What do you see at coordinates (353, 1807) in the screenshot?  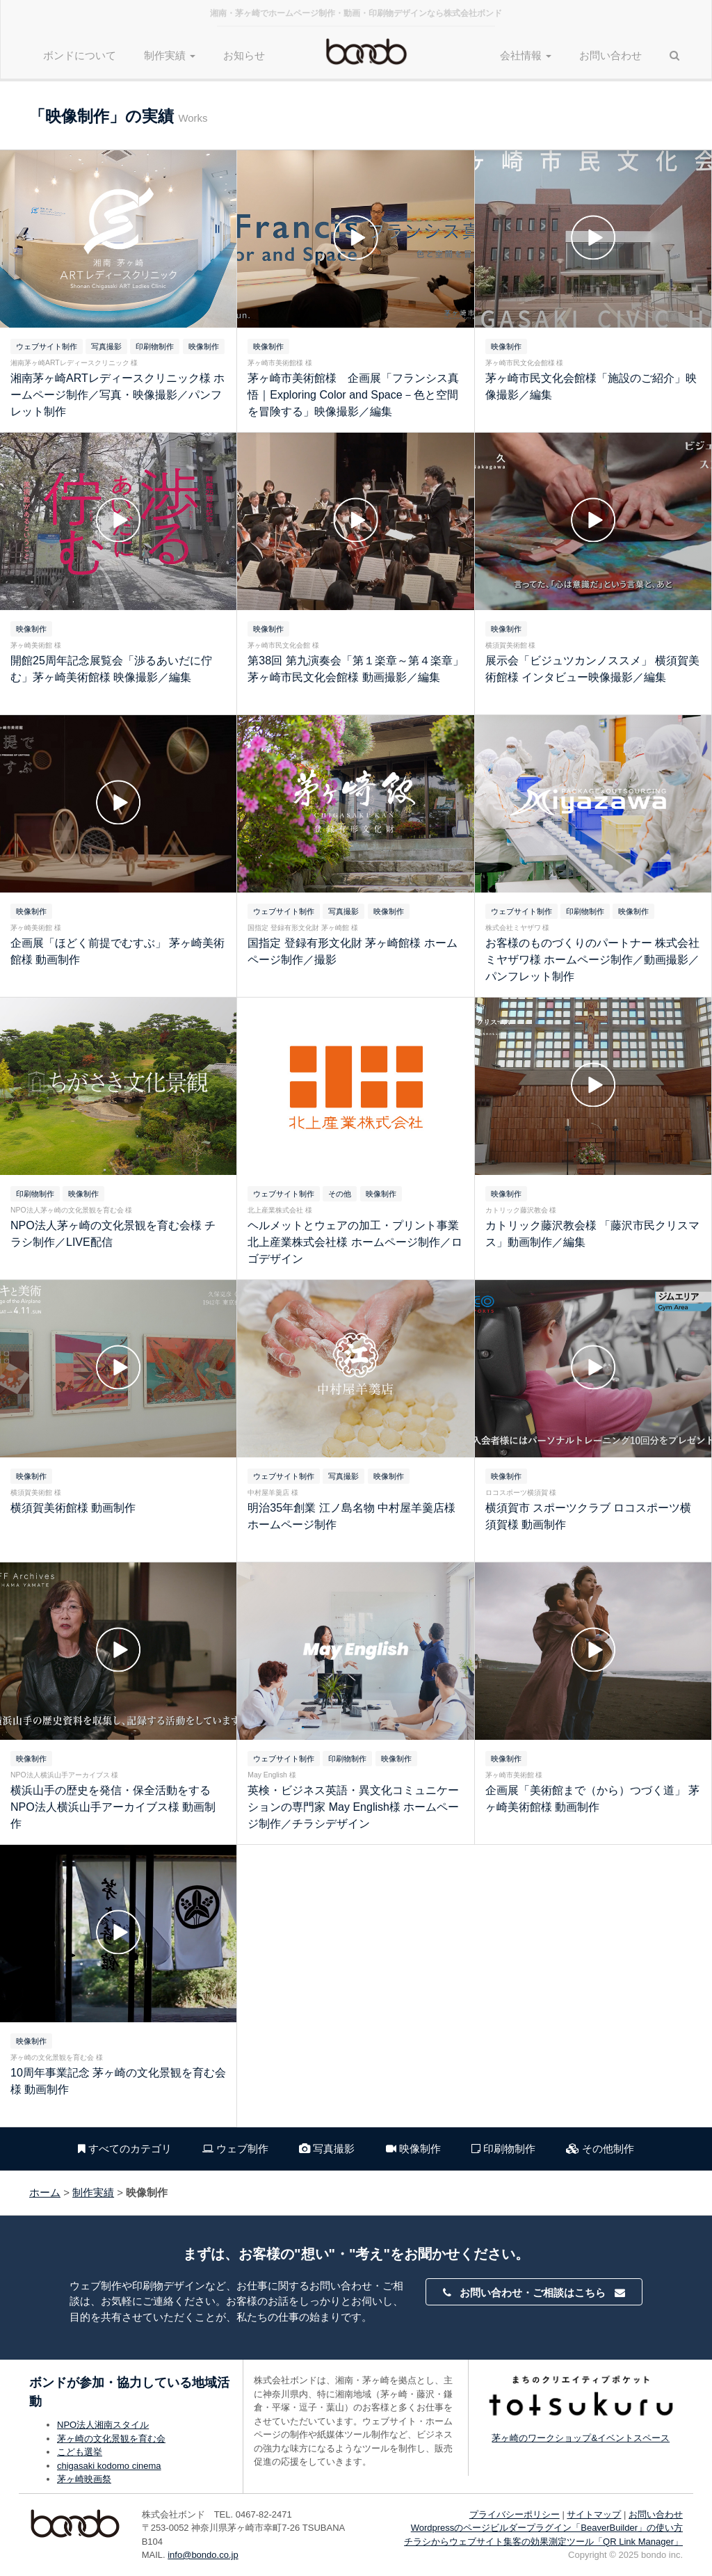 I see `英検・ビジネス英語・異文化コミュニケーションの専門家 May English様 ホームページ制作／チラシデザイン` at bounding box center [353, 1807].